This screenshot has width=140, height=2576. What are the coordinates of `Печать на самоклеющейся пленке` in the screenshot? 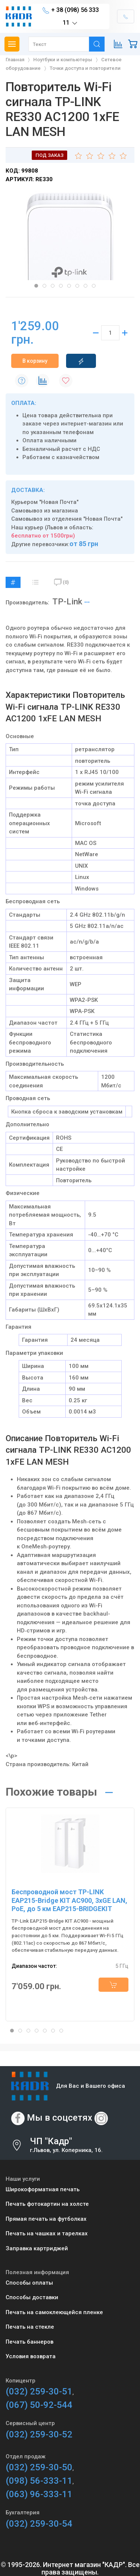 It's located at (54, 2312).